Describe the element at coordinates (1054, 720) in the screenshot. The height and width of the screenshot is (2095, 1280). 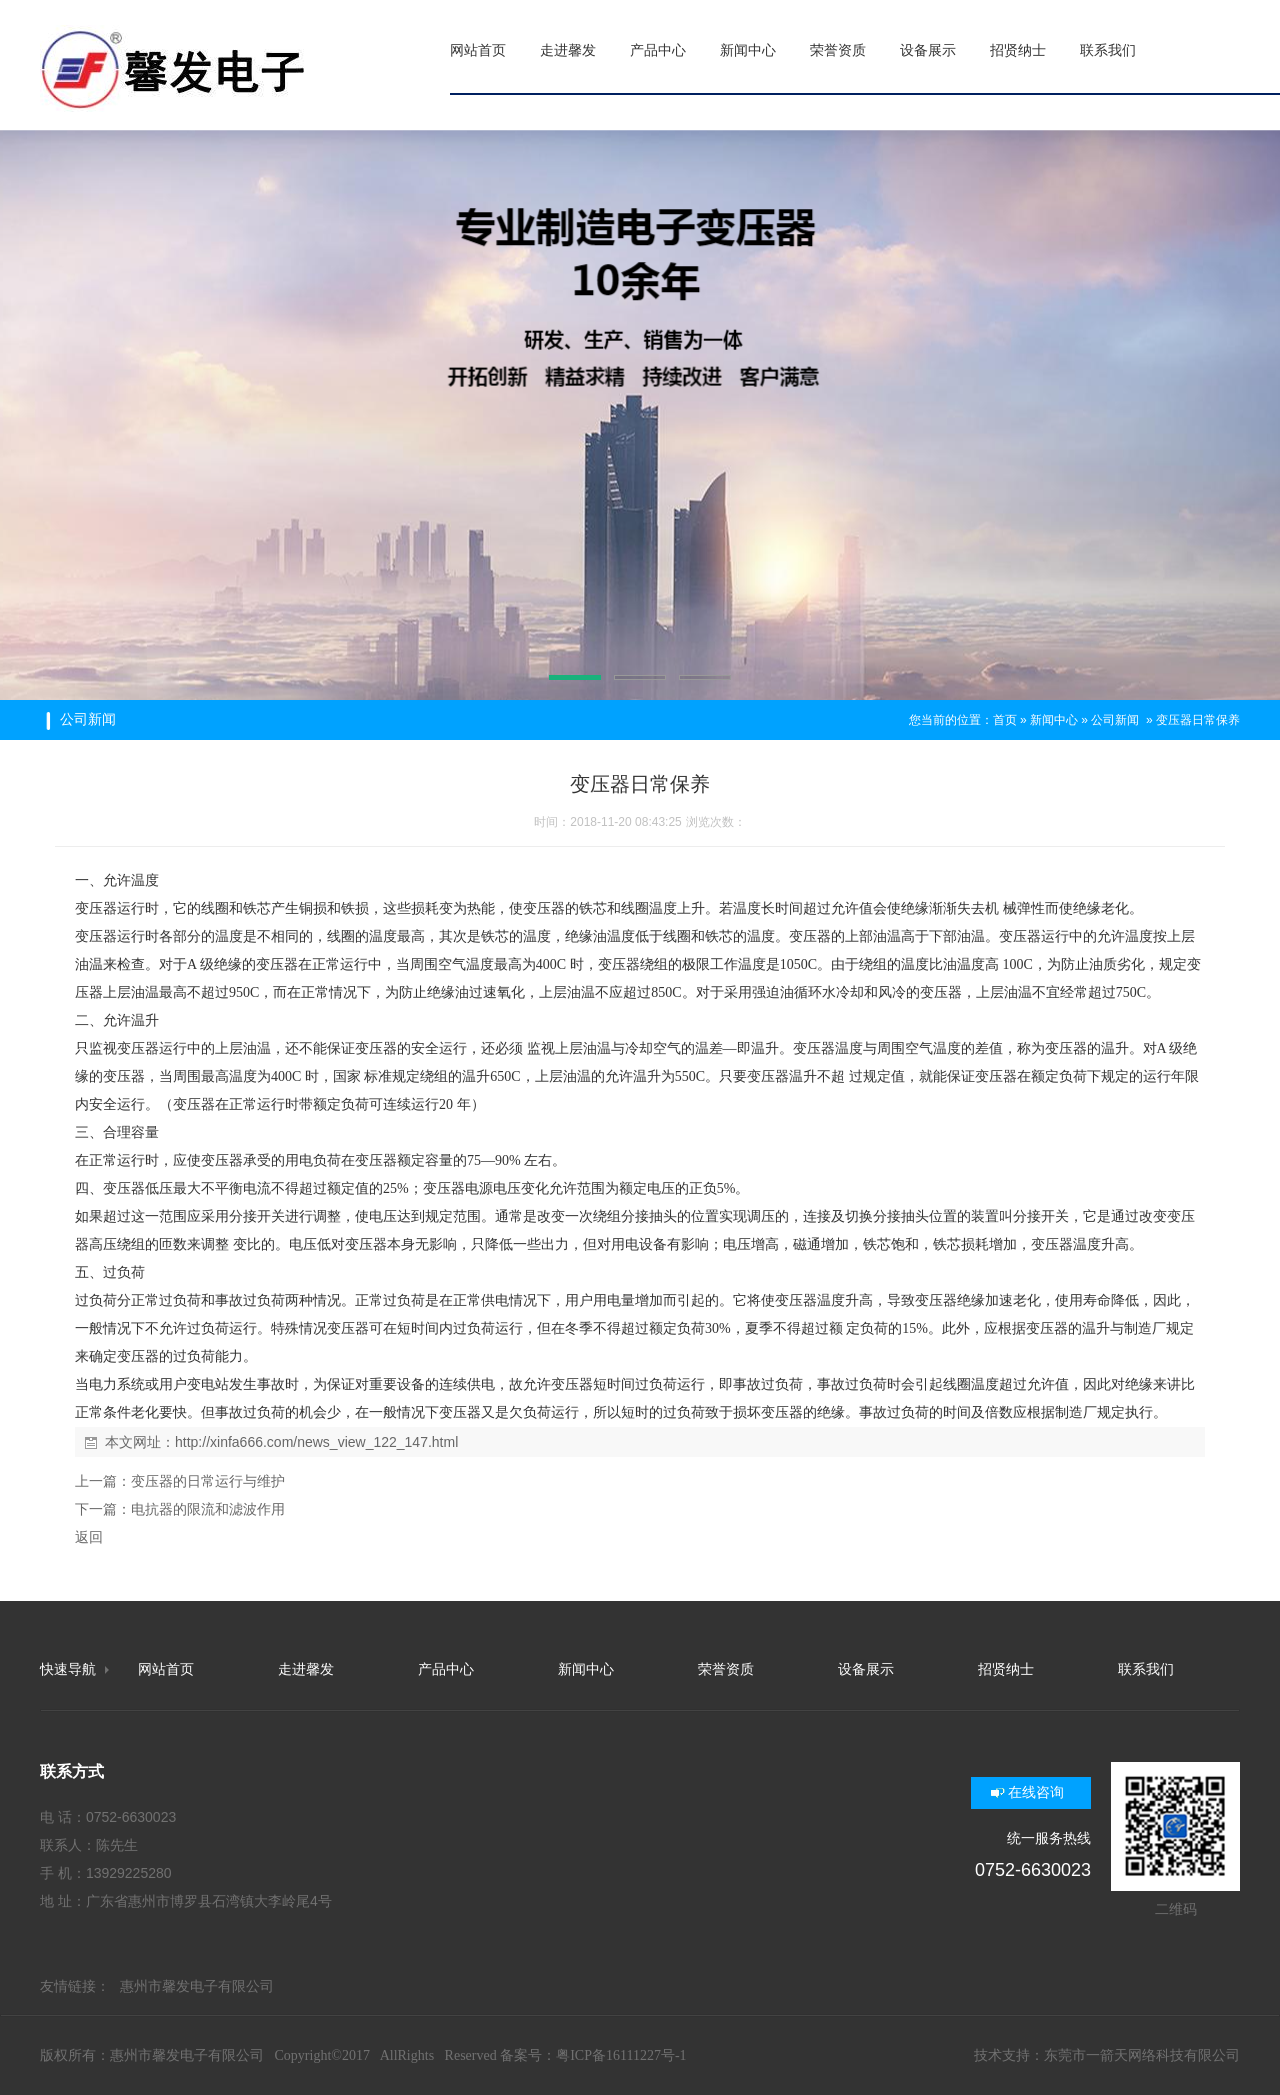
I see `新闻中心` at that location.